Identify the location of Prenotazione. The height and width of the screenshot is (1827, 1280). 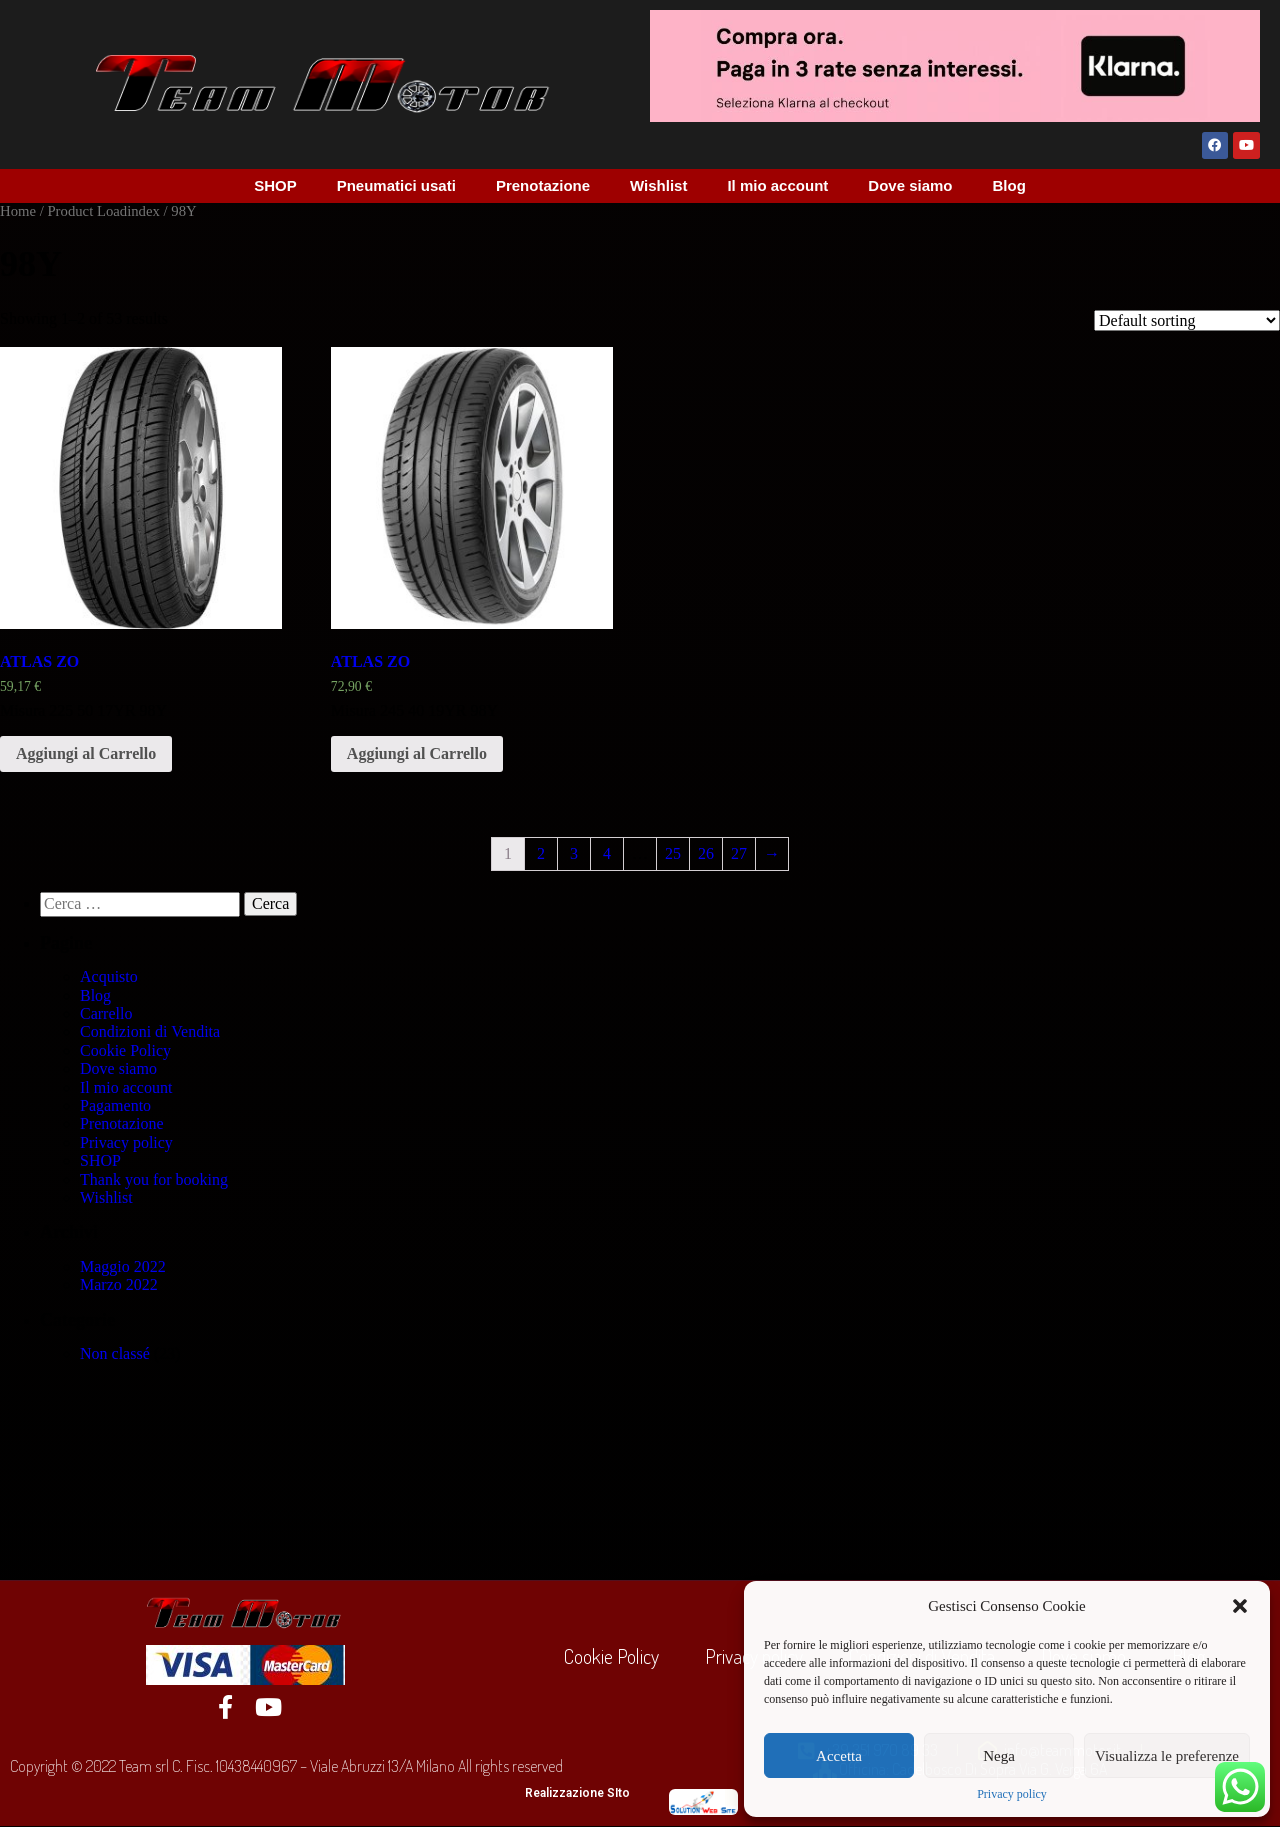
(543, 186).